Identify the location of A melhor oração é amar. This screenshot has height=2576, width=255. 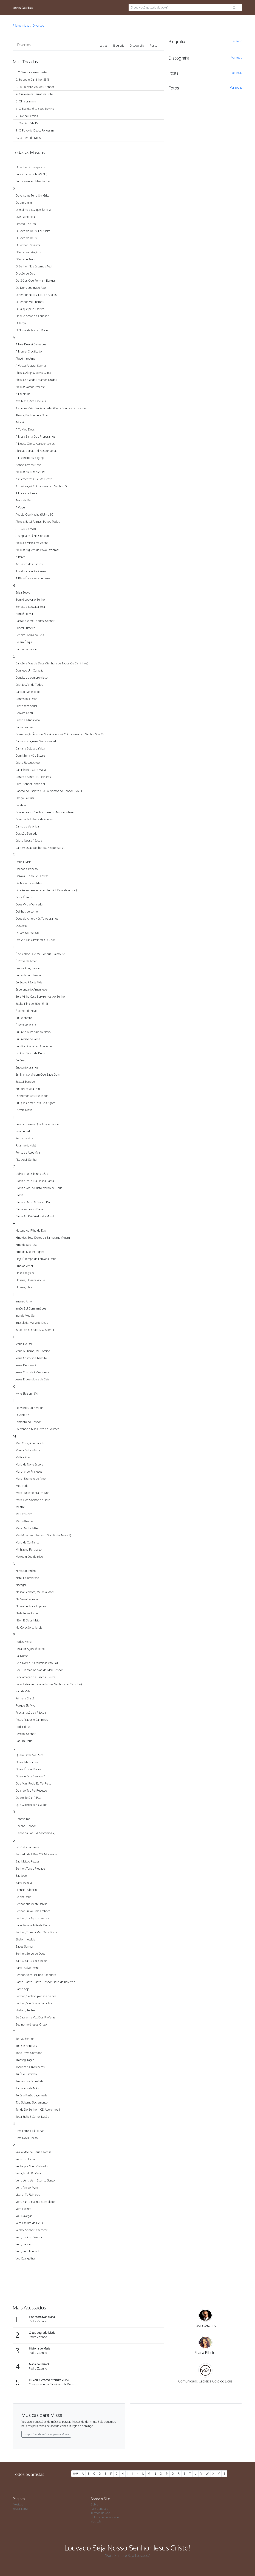
(31, 571).